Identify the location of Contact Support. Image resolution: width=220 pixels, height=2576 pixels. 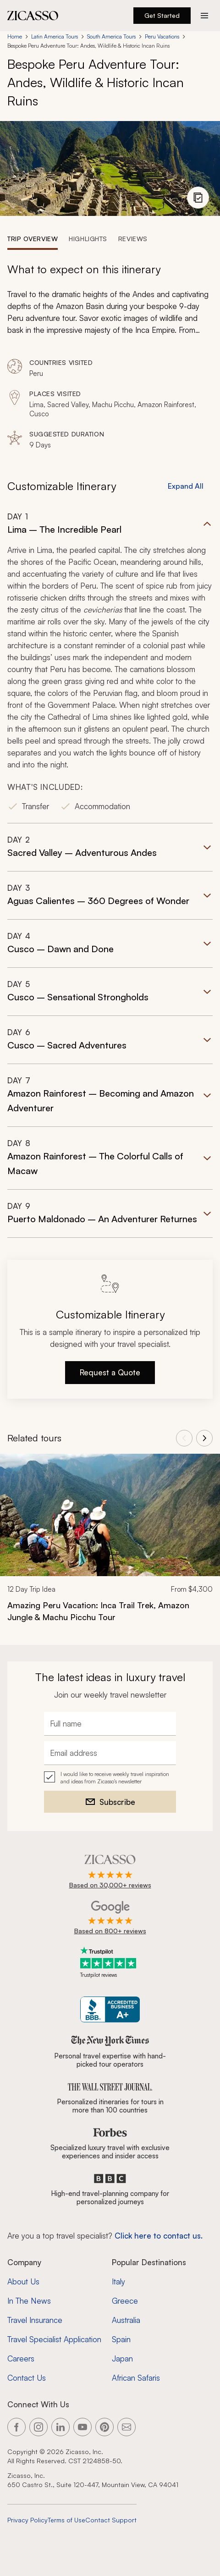
(111, 2520).